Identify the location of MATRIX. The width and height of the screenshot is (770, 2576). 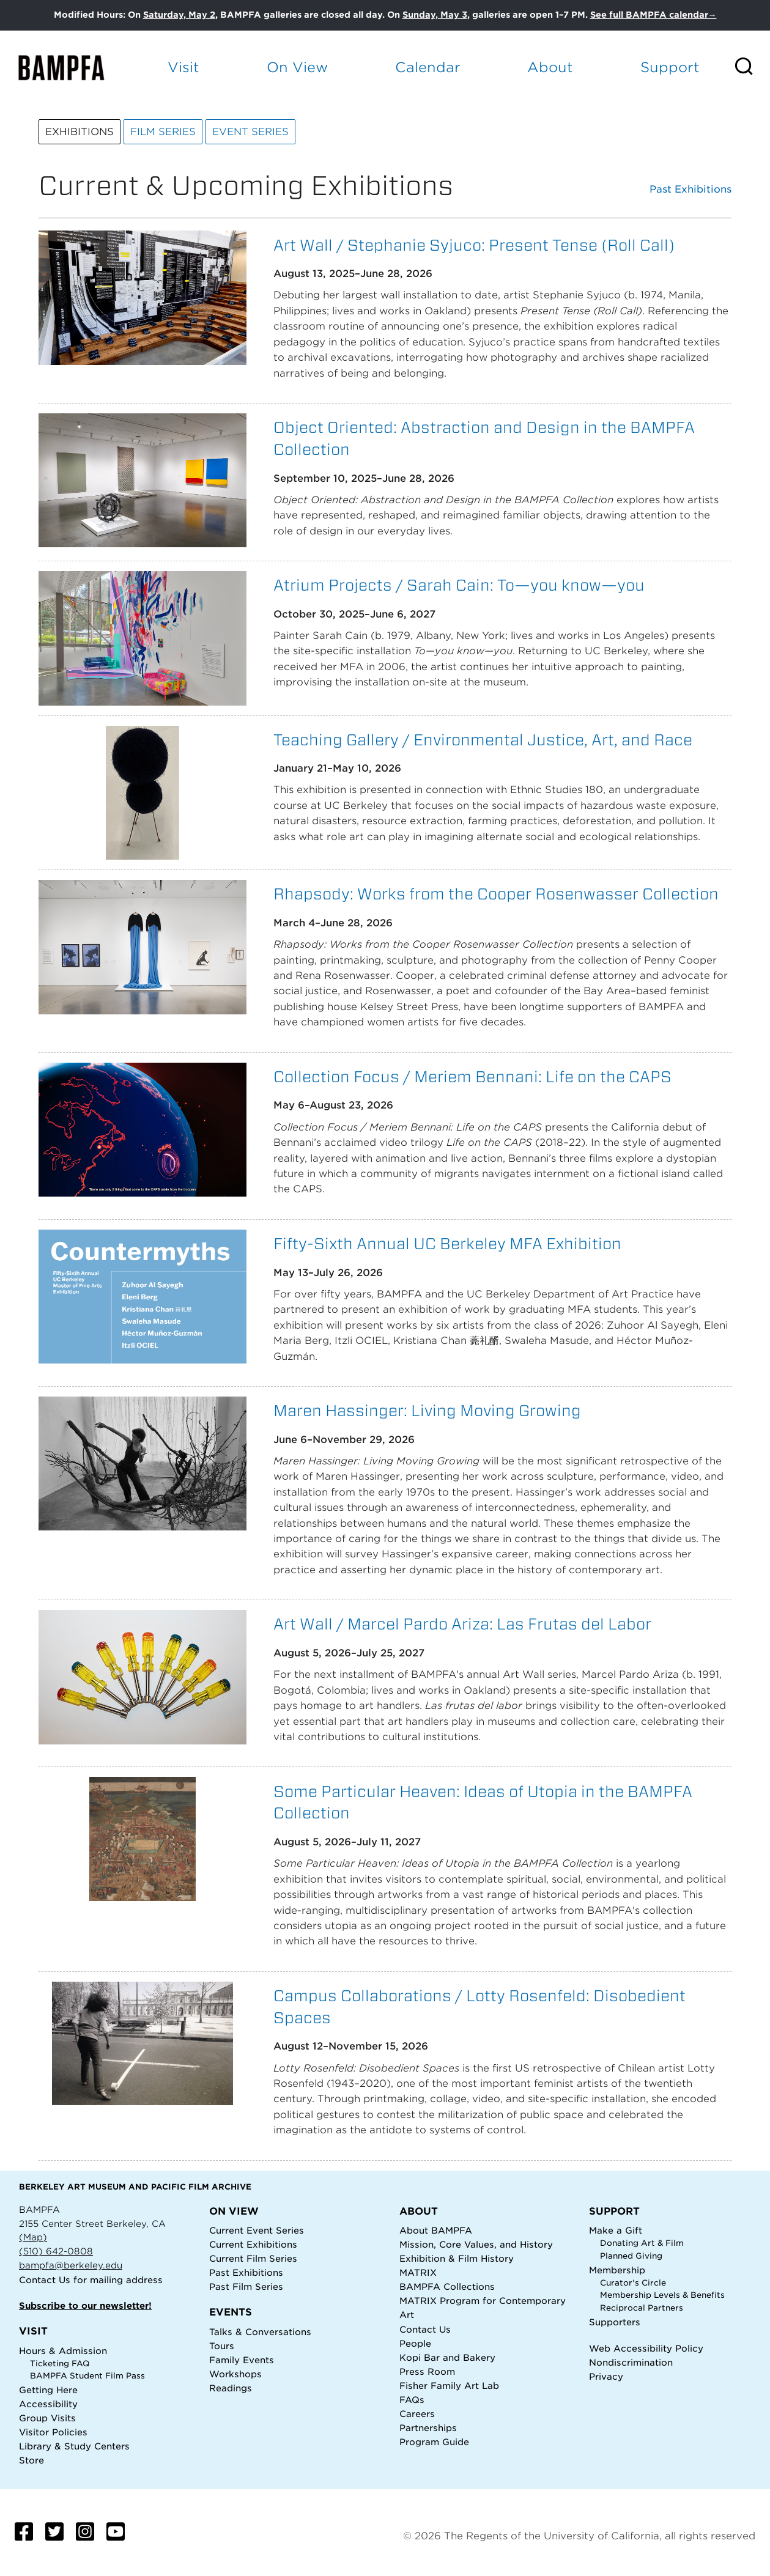
(418, 2272).